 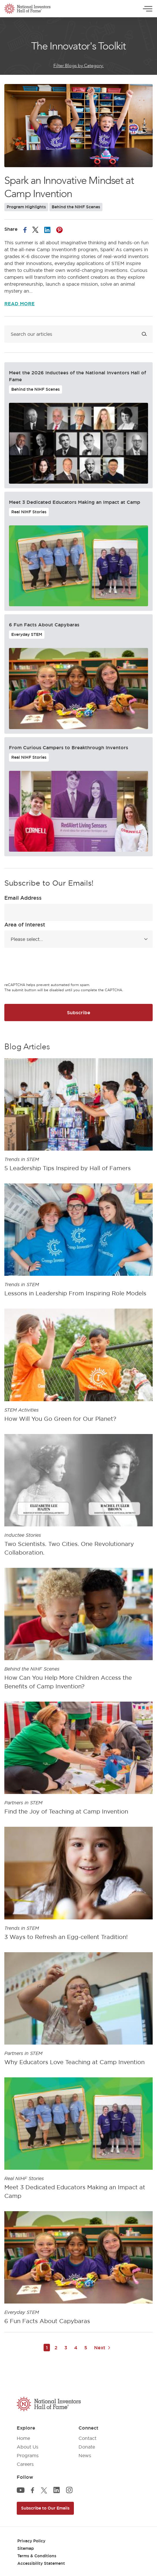 I want to click on Filter Blogs by Category:, so click(x=78, y=65).